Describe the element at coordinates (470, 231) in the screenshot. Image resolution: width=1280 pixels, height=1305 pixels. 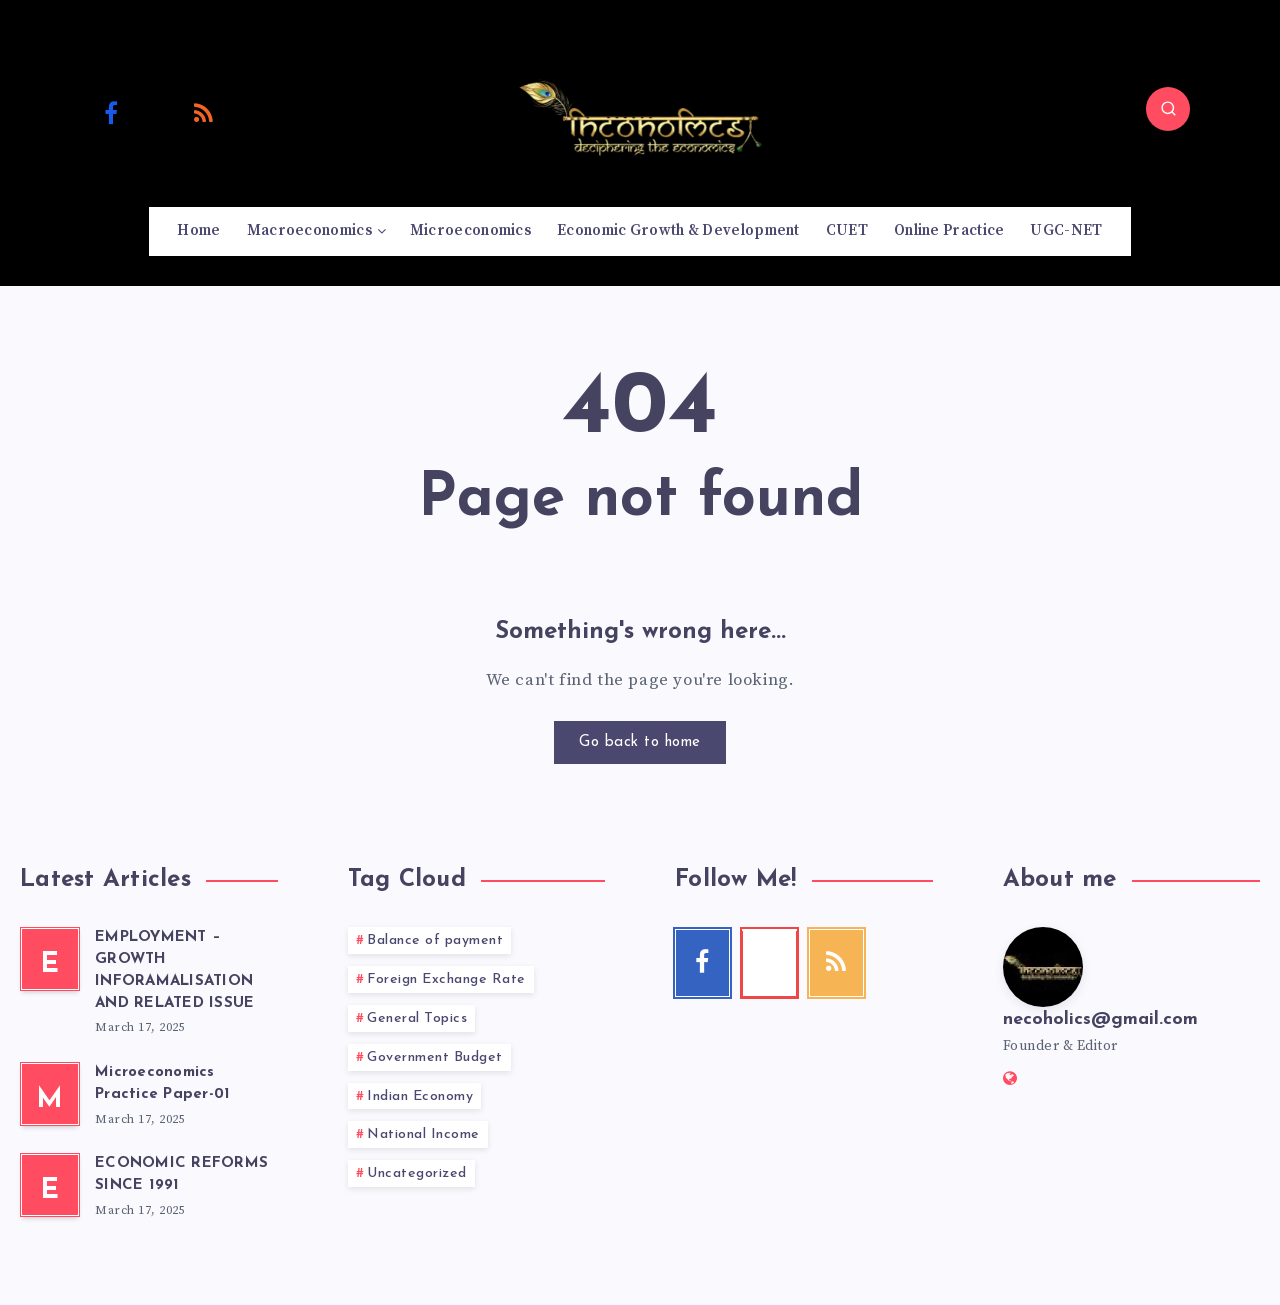
I see `Microeconomics` at that location.